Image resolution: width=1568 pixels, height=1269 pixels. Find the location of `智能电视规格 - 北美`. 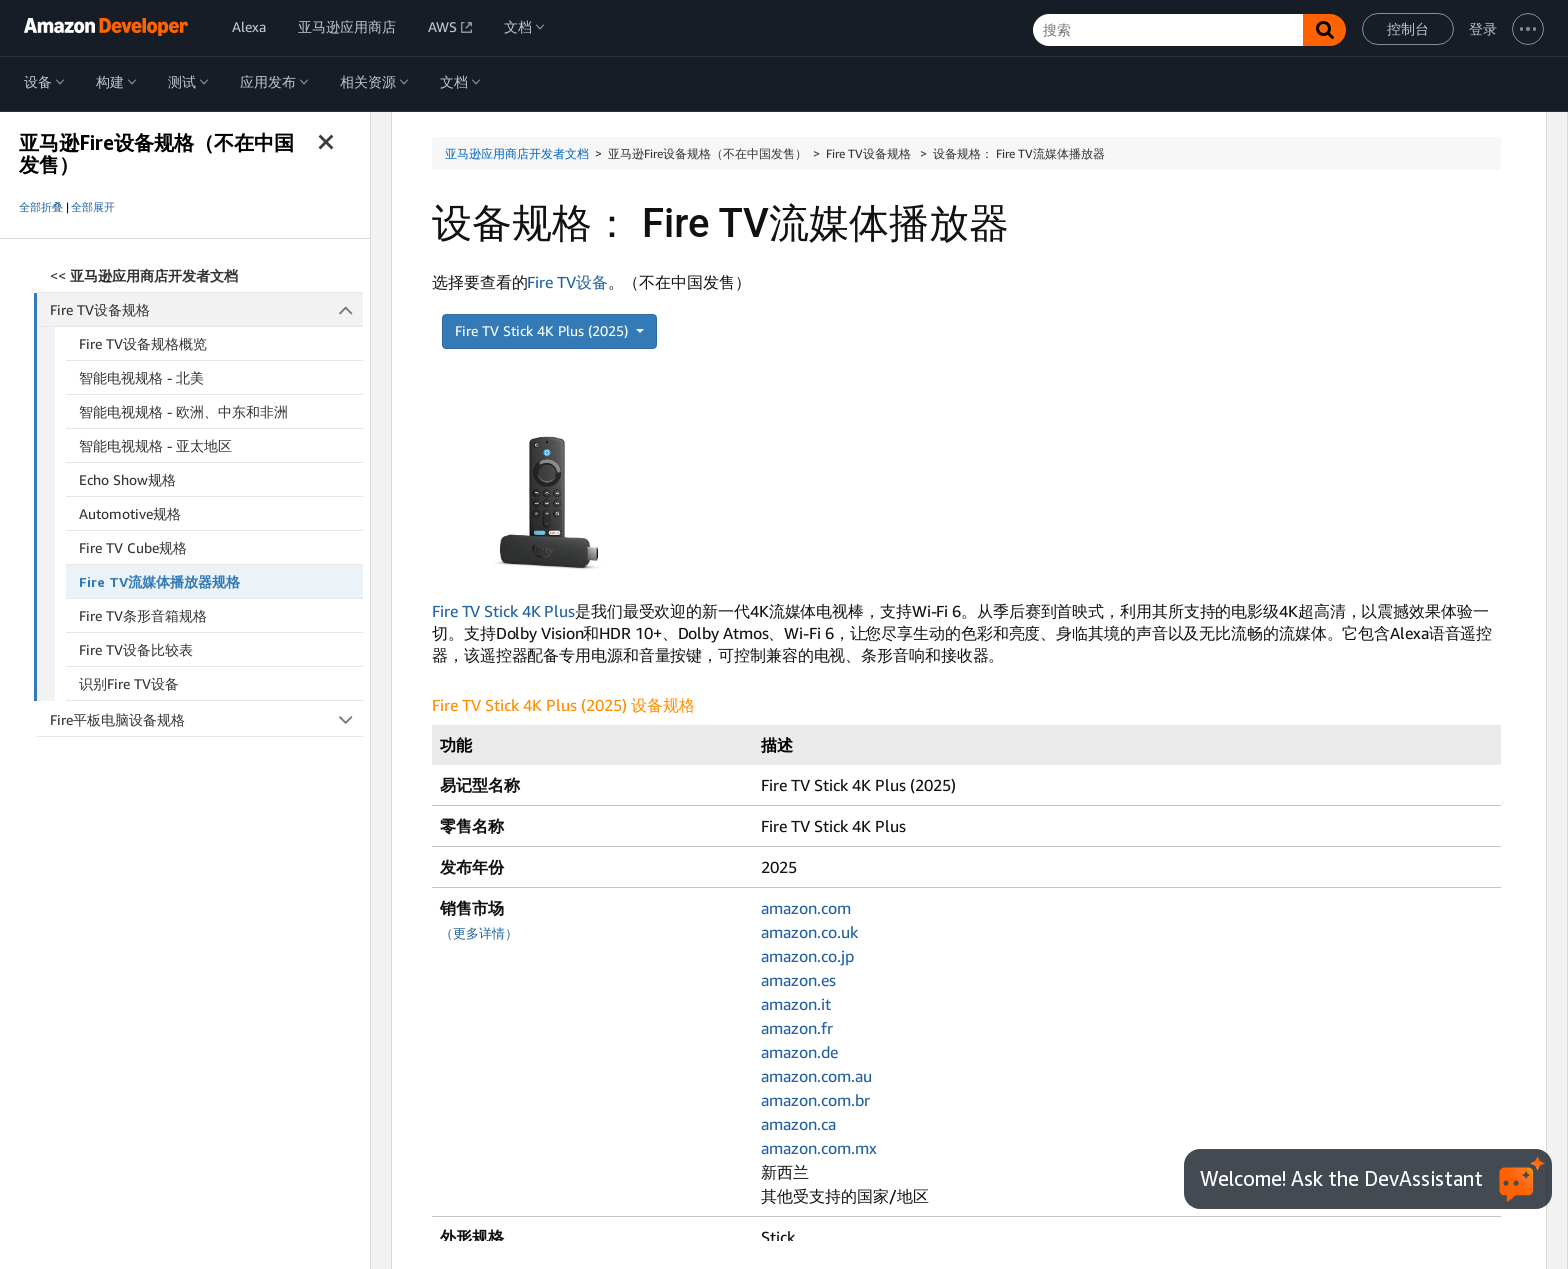

智能电视规格 - 北美 is located at coordinates (141, 377).